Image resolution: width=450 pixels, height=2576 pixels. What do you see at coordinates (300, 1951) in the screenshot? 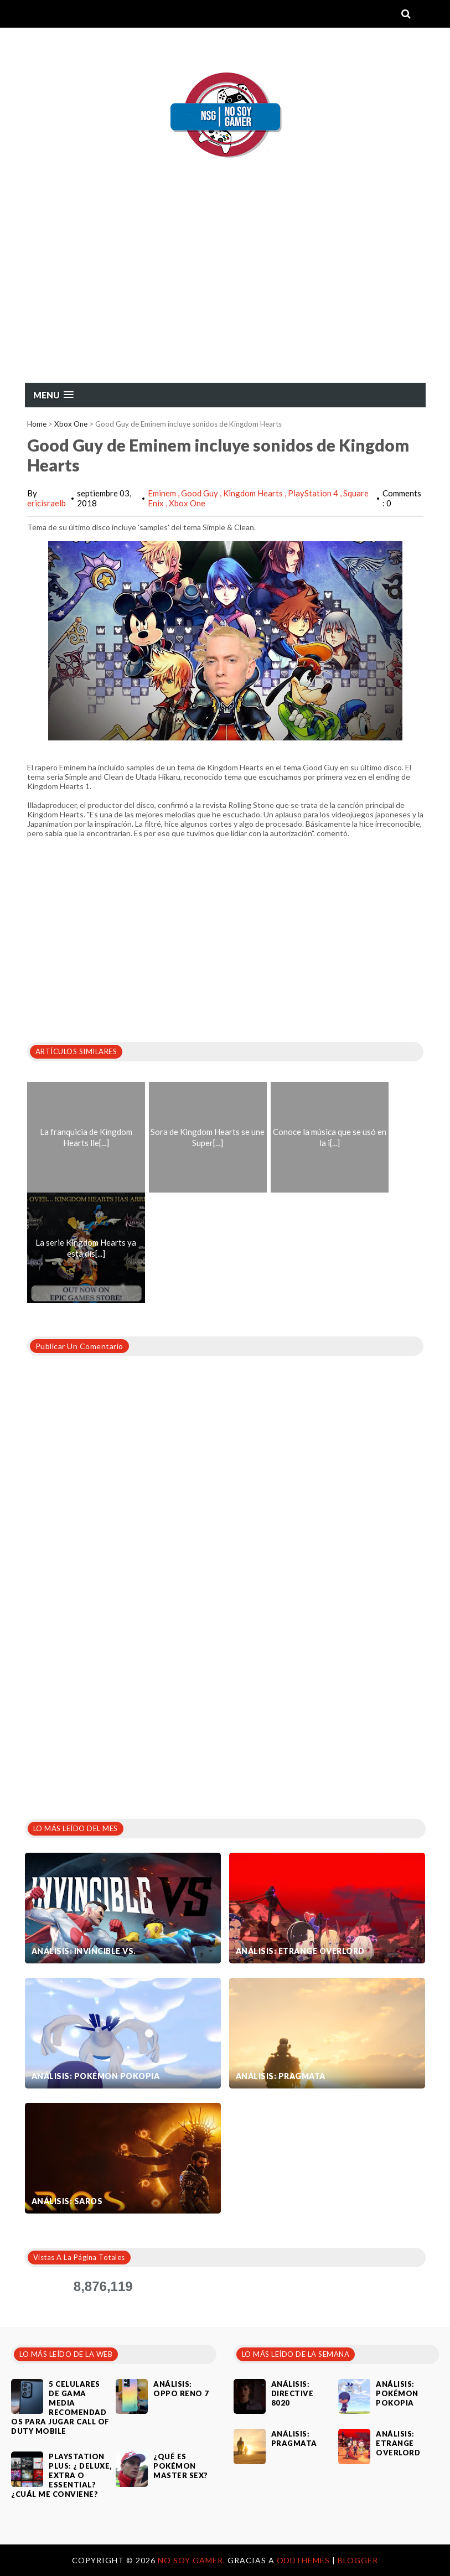
I see `Análisis: Etrange Overlord` at bounding box center [300, 1951].